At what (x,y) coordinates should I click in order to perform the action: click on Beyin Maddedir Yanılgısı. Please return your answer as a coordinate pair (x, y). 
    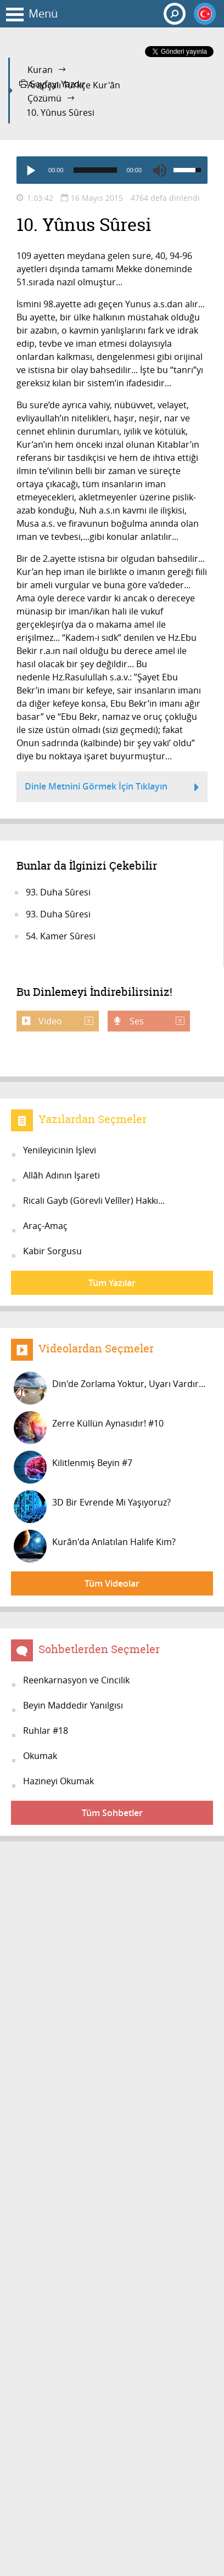
    Looking at the image, I should click on (73, 1705).